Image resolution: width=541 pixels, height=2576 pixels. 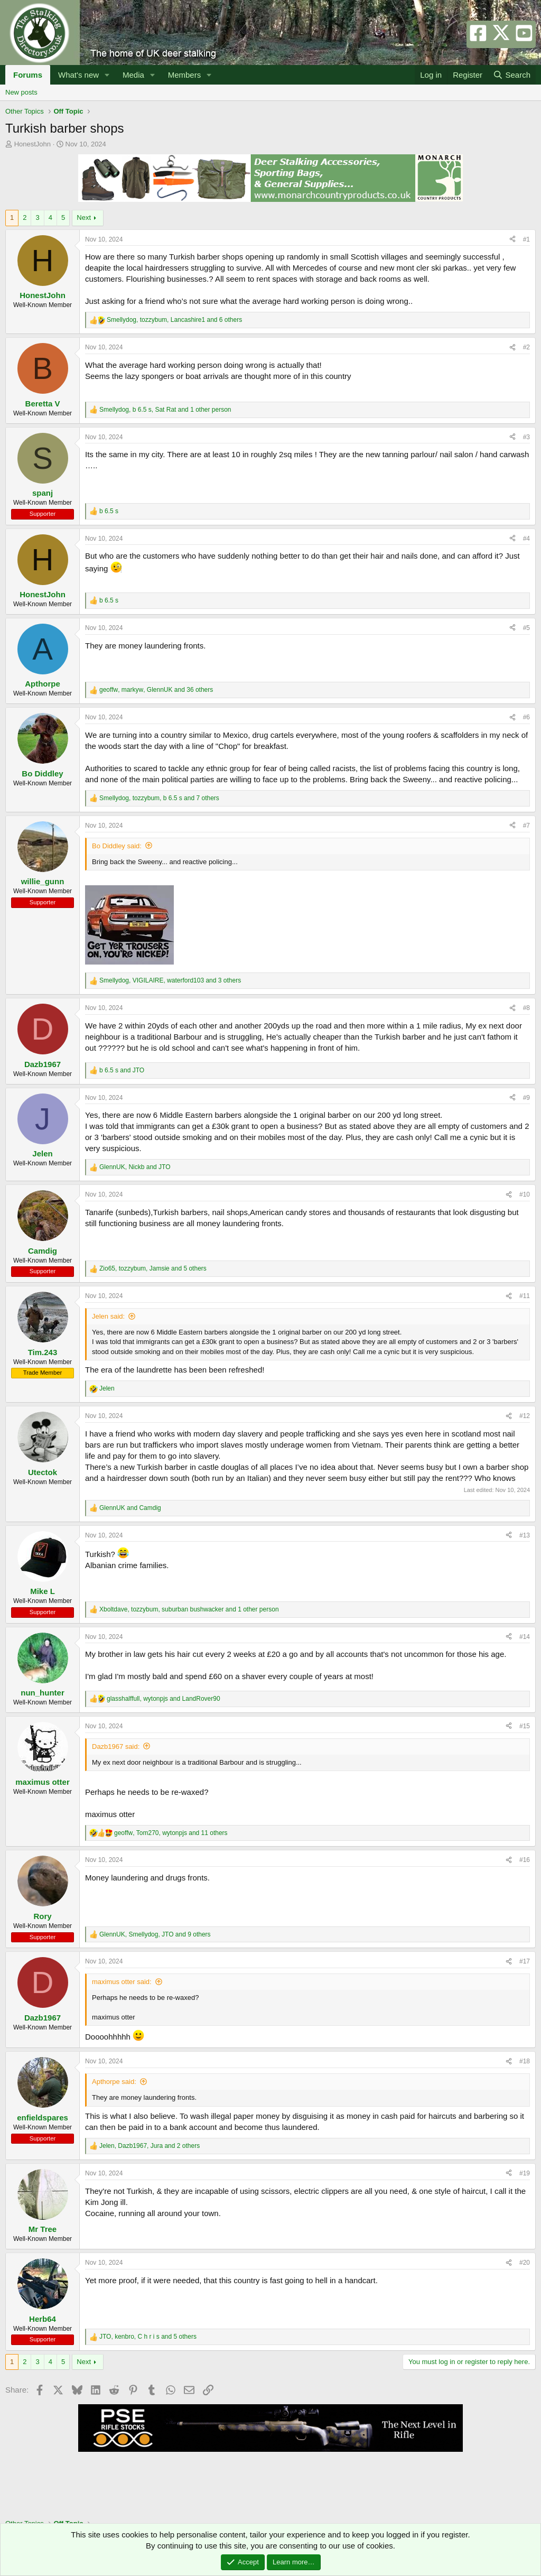 I want to click on , , and 11 others, so click(x=171, y=1833).